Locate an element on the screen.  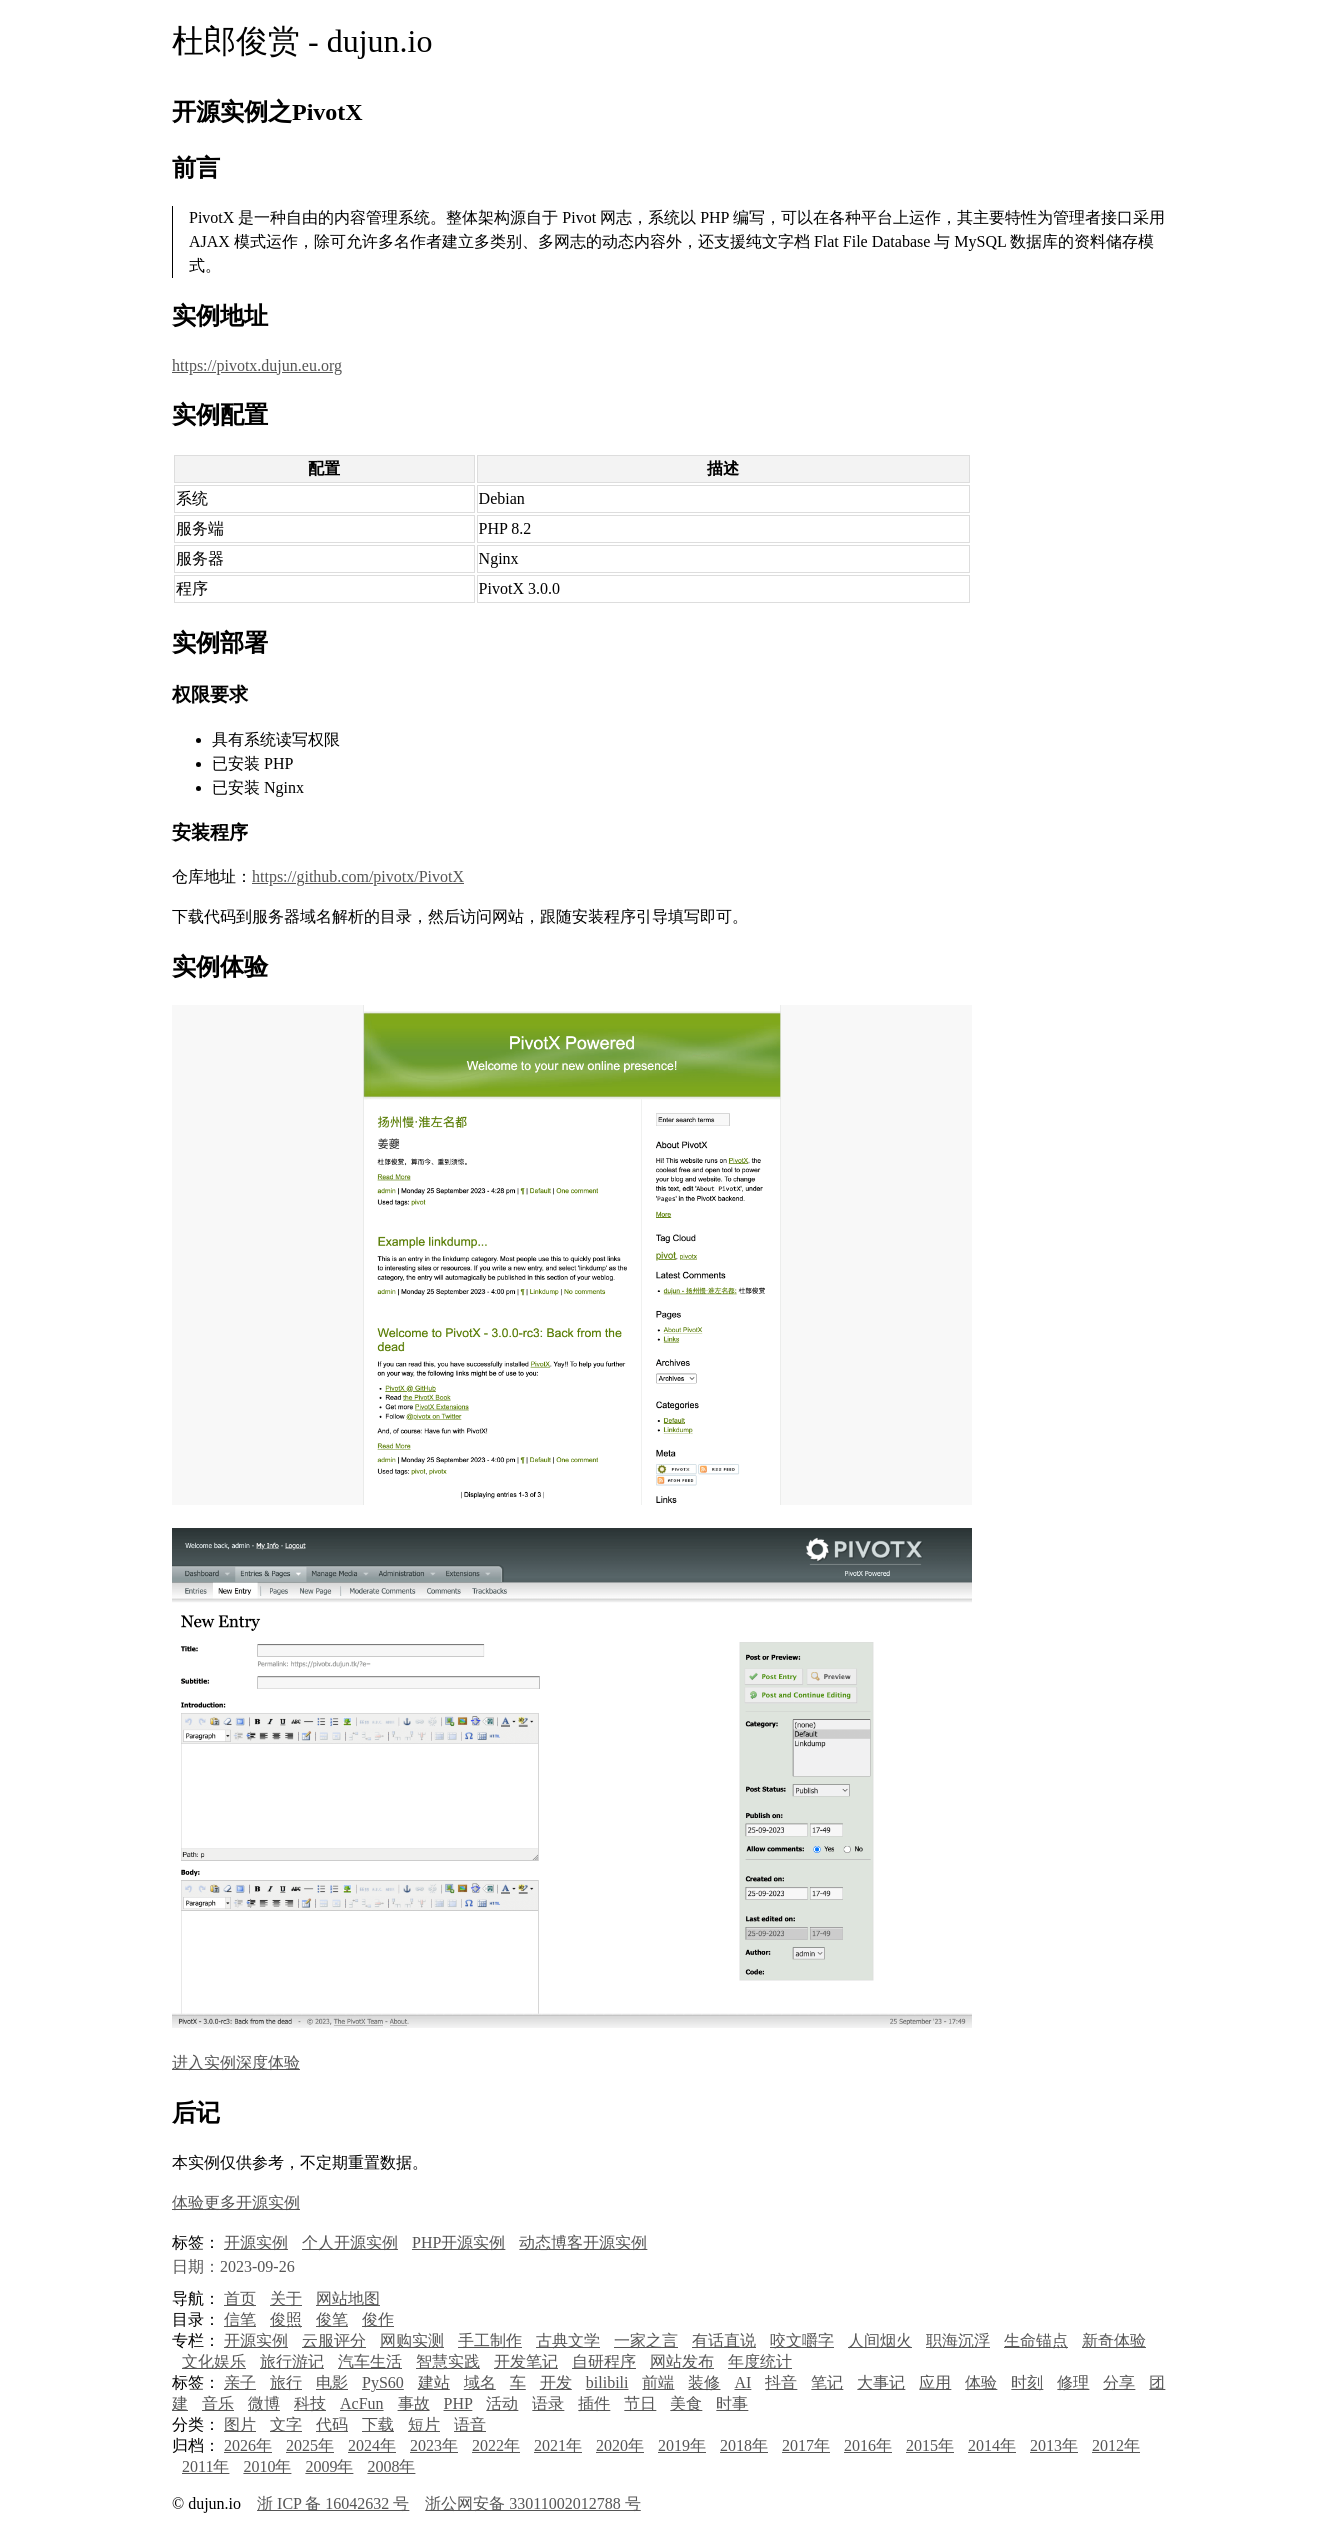
咬文嚼字 is located at coordinates (802, 2340).